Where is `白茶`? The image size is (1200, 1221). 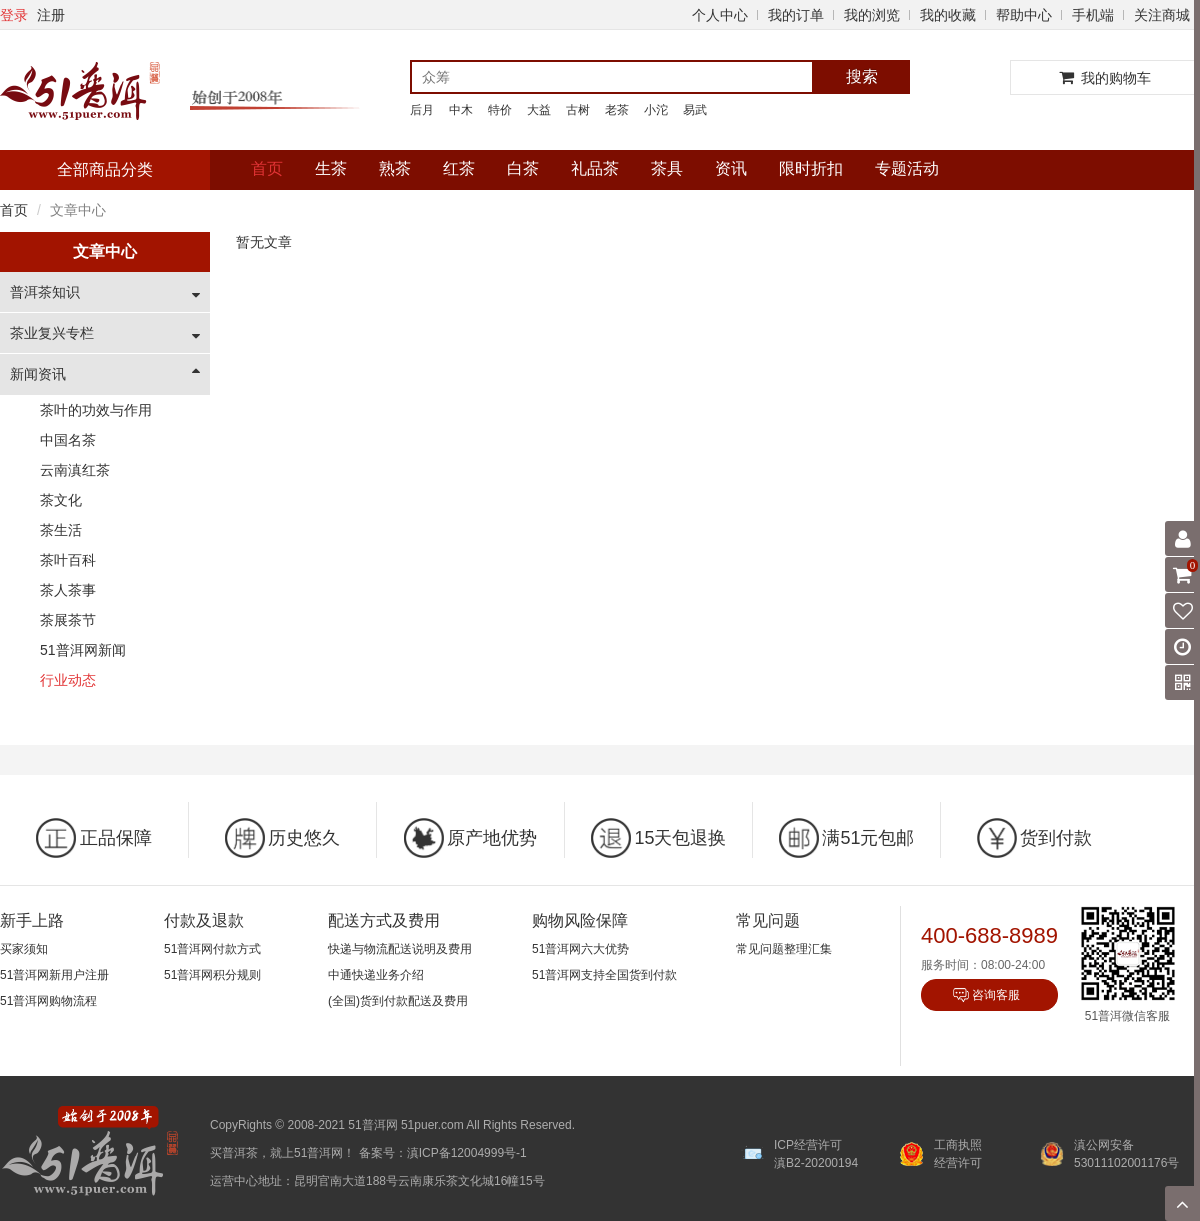 白茶 is located at coordinates (523, 168).